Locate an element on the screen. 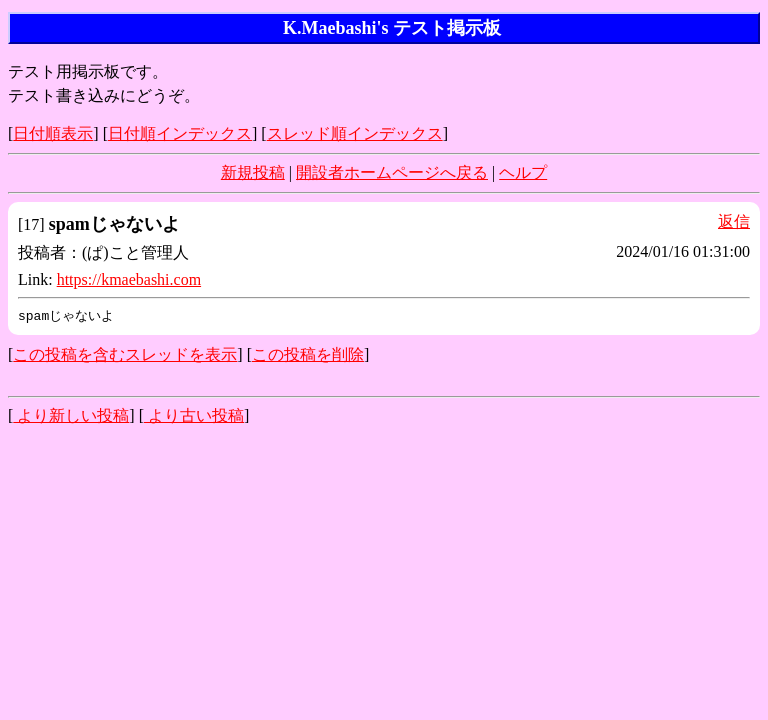 The image size is (768, 720). 返信 is located at coordinates (734, 221).